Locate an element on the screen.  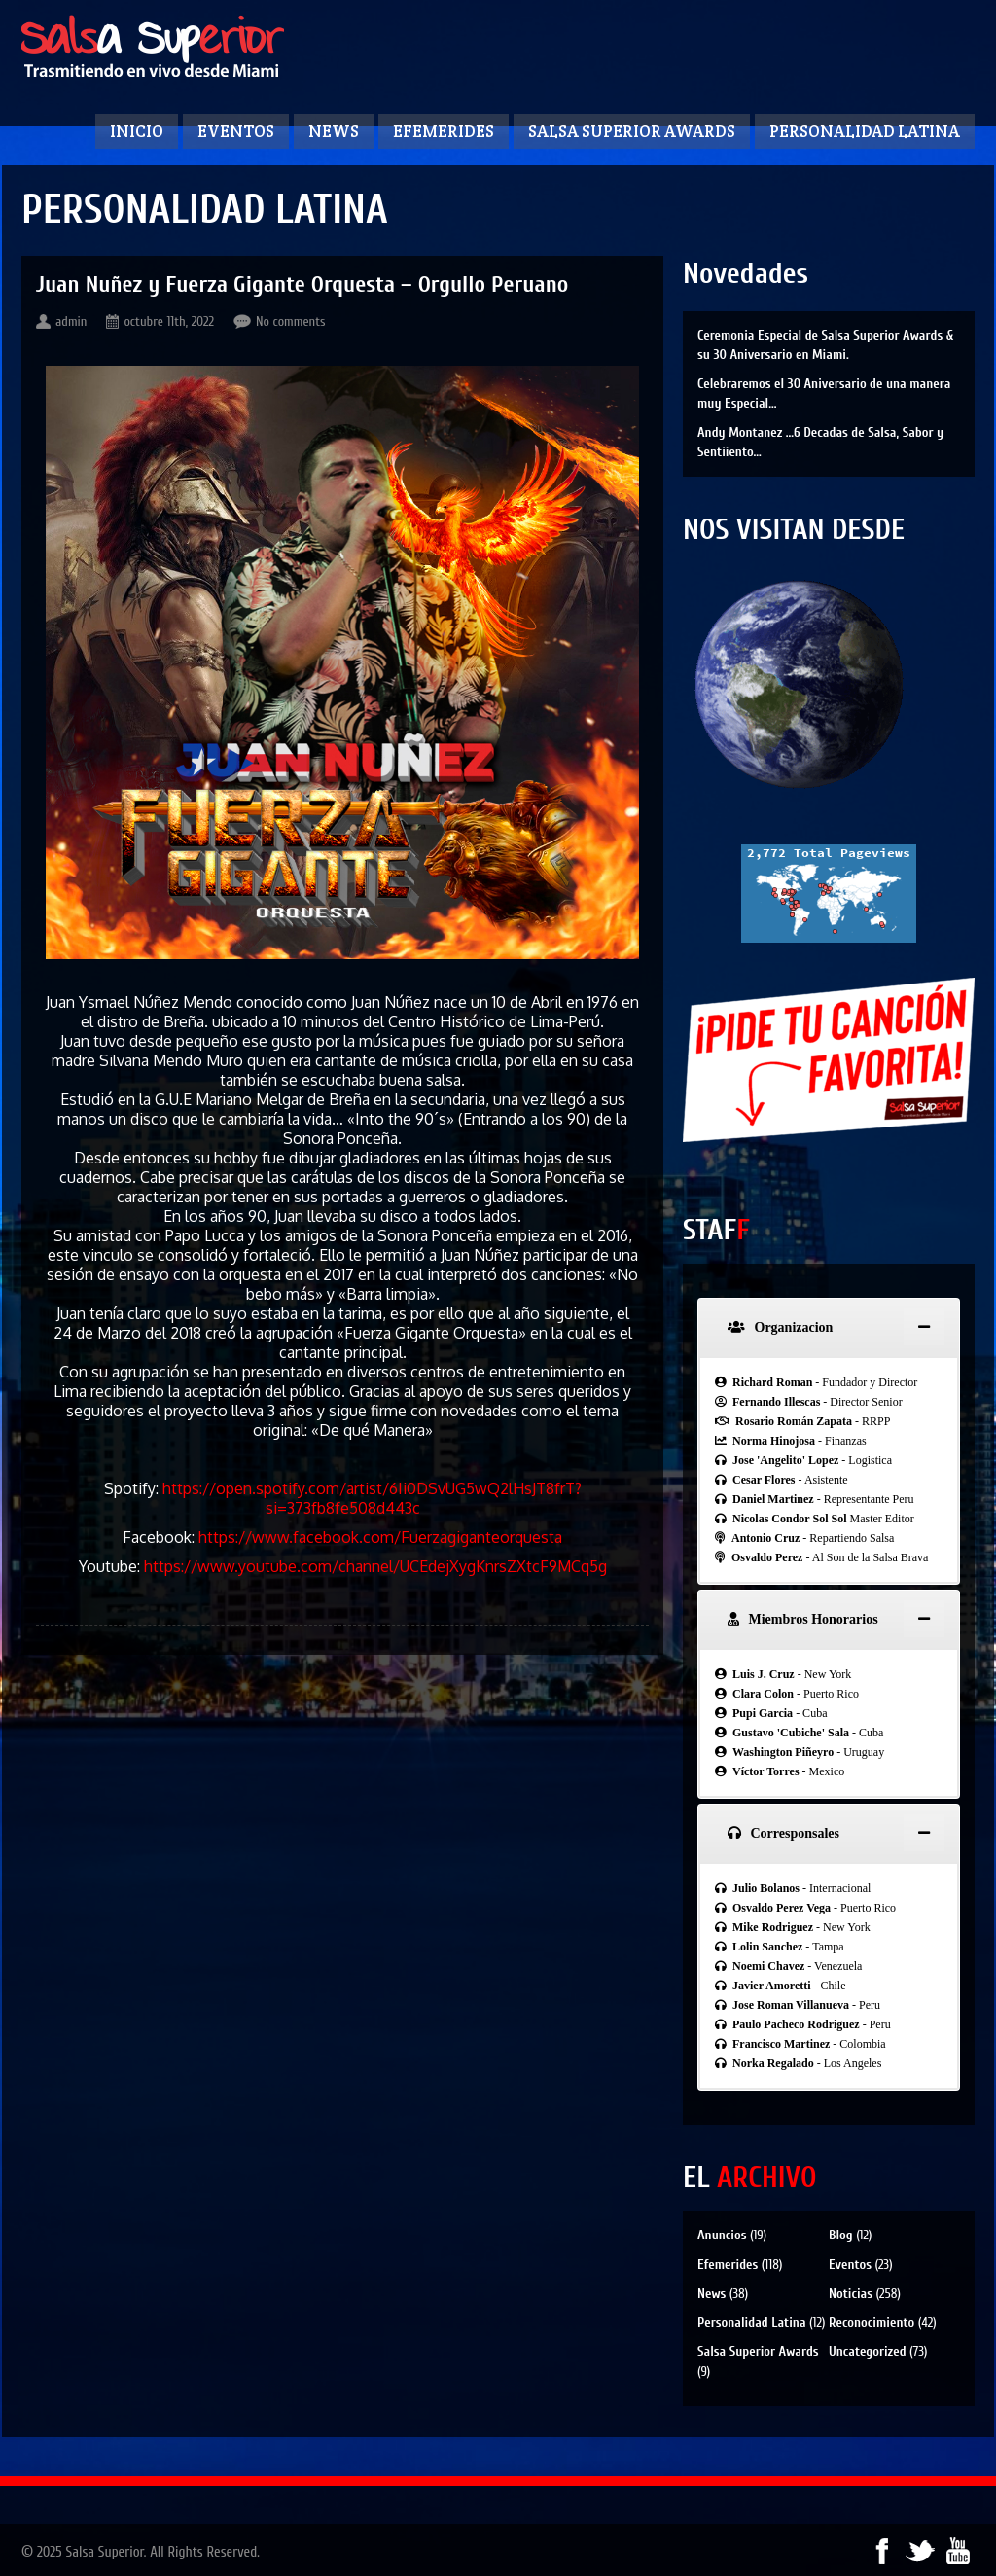
Anuncios is located at coordinates (721, 2235).